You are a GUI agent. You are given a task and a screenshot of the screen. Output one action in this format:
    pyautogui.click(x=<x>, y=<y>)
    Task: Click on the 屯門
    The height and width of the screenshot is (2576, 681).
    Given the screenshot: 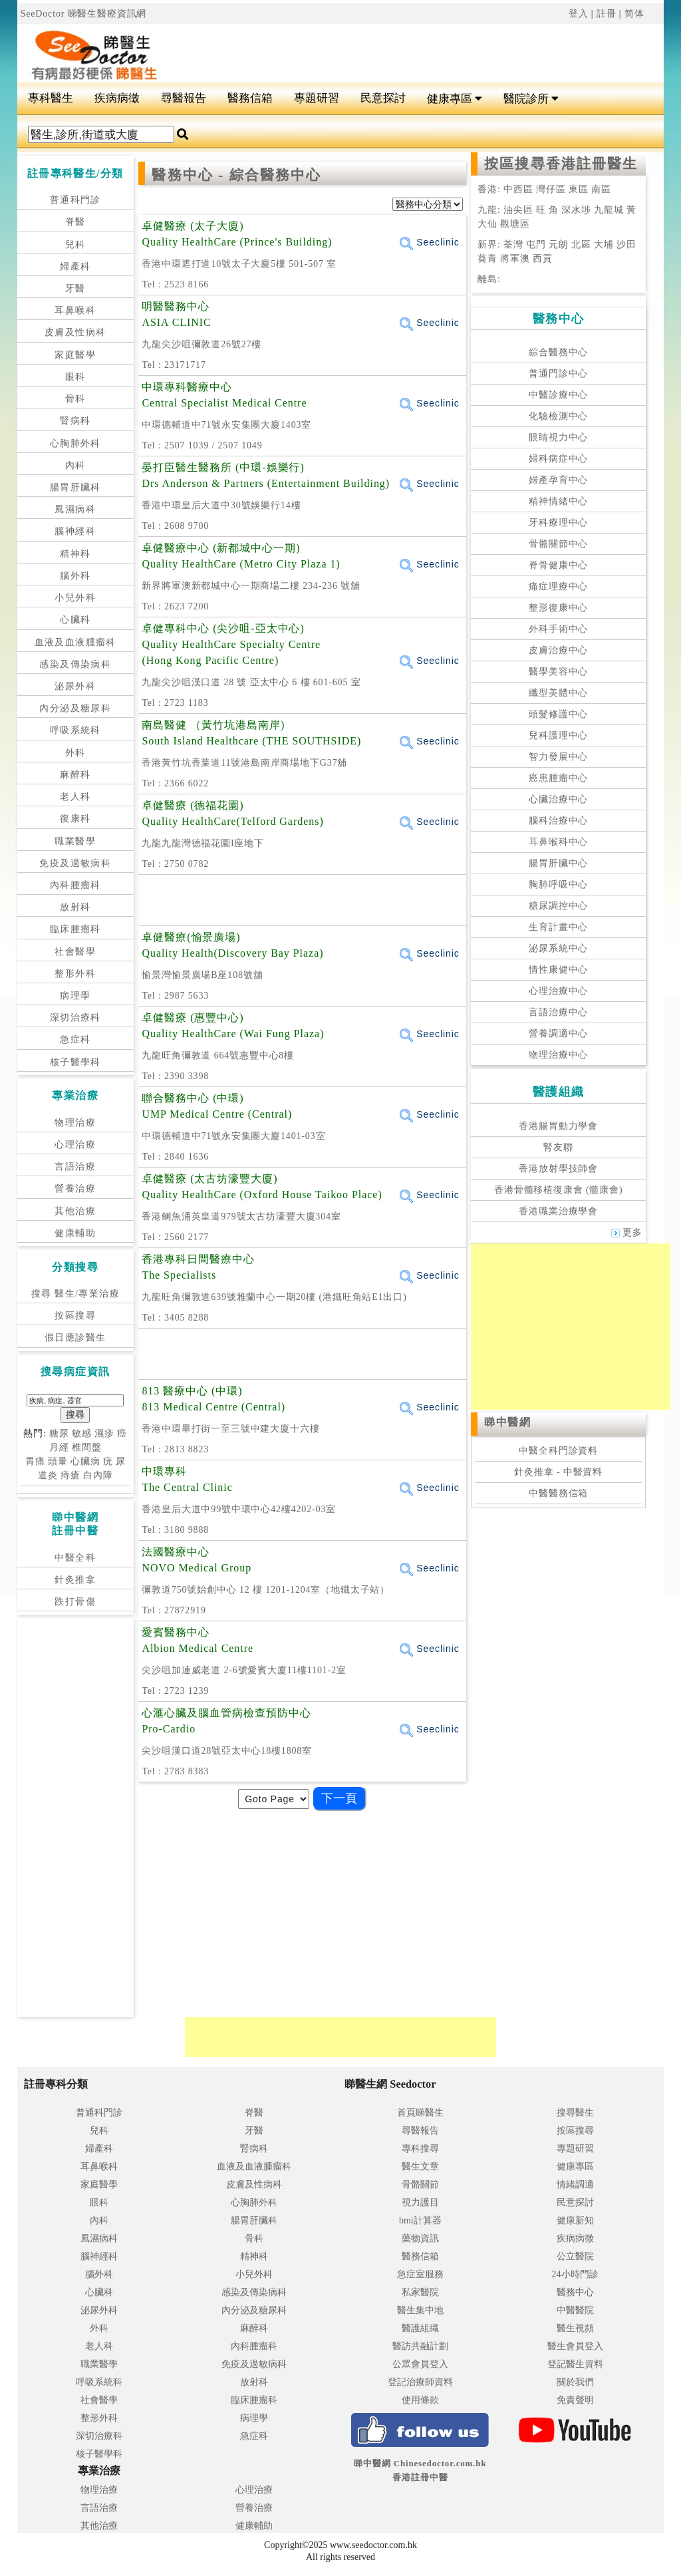 What is the action you would take?
    pyautogui.click(x=536, y=244)
    